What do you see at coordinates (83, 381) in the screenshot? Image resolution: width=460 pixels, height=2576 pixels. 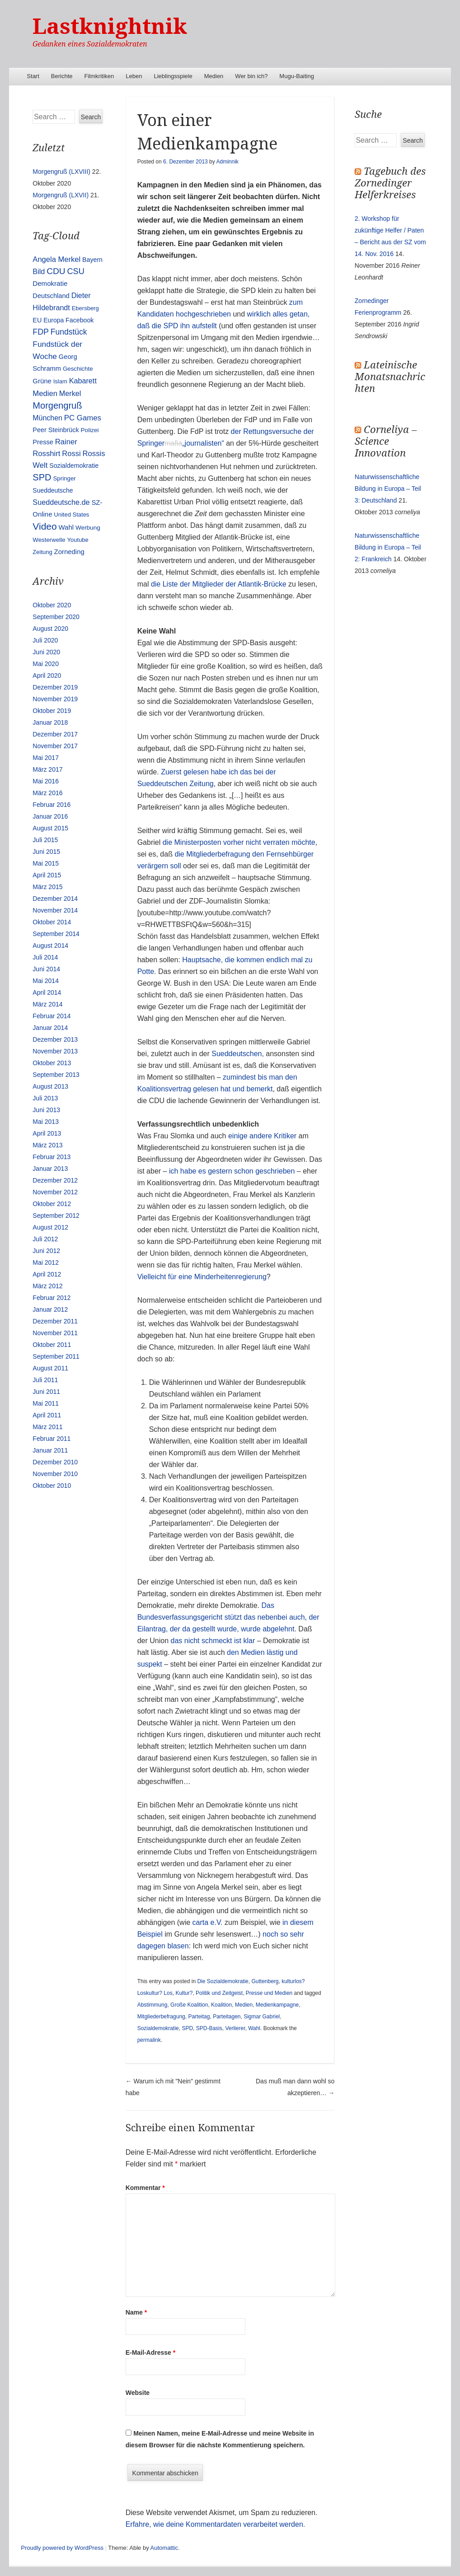 I see `Kabarett [Kabarett (25 Einträge)]` at bounding box center [83, 381].